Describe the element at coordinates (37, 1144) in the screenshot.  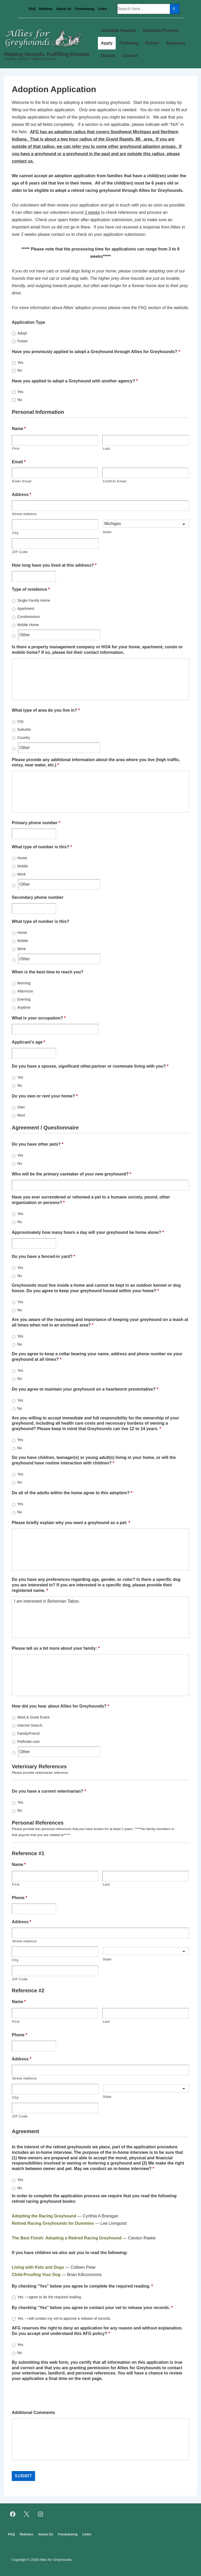
I see `Do you have other pets?` at that location.